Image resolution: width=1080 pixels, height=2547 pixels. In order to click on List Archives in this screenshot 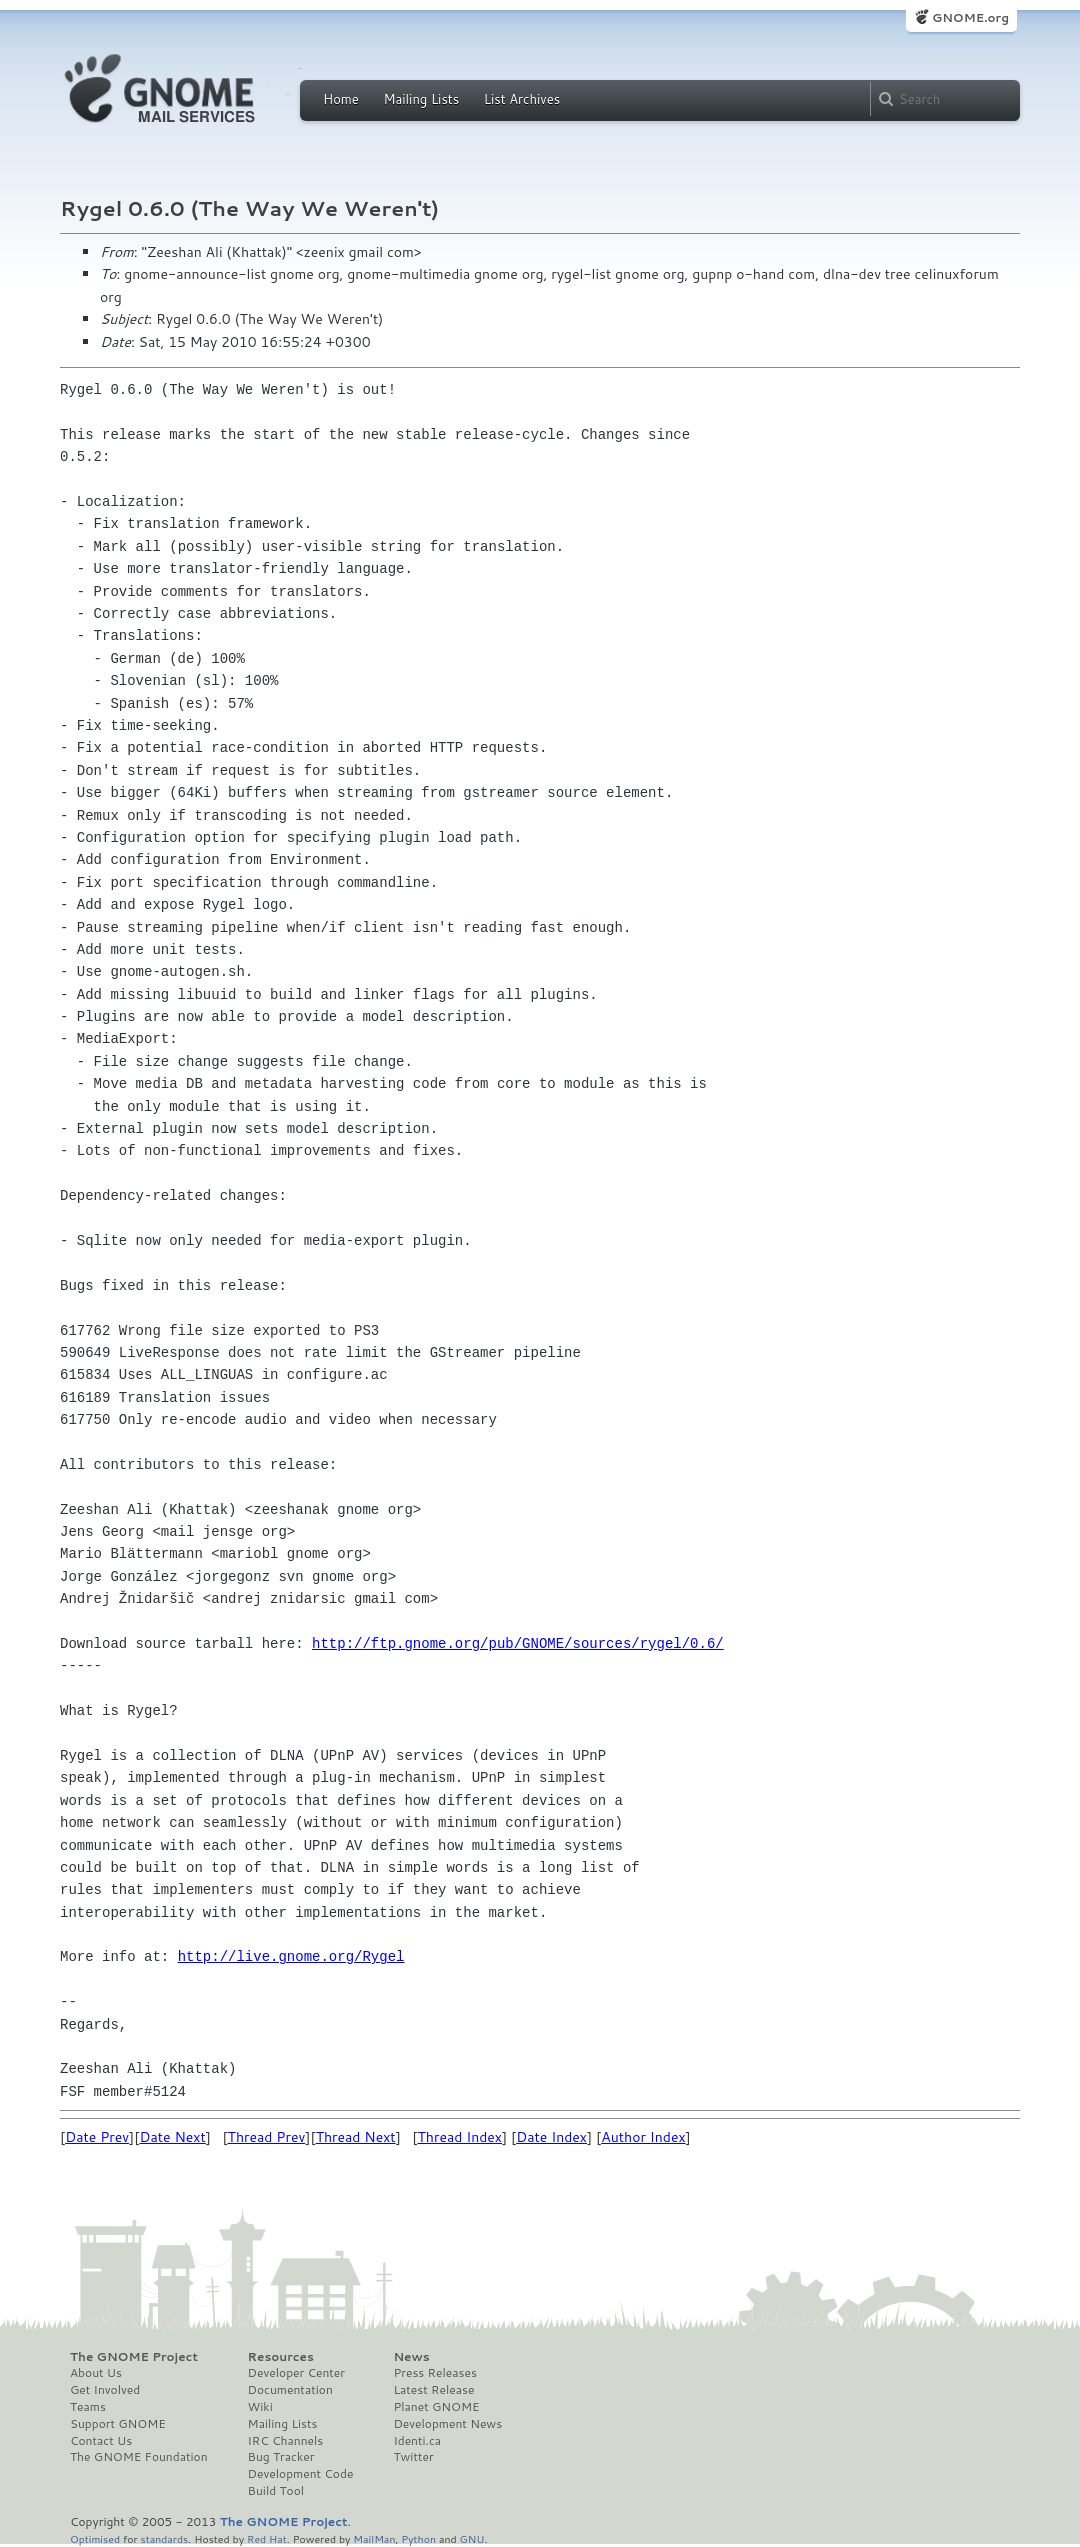, I will do `click(522, 99)`.